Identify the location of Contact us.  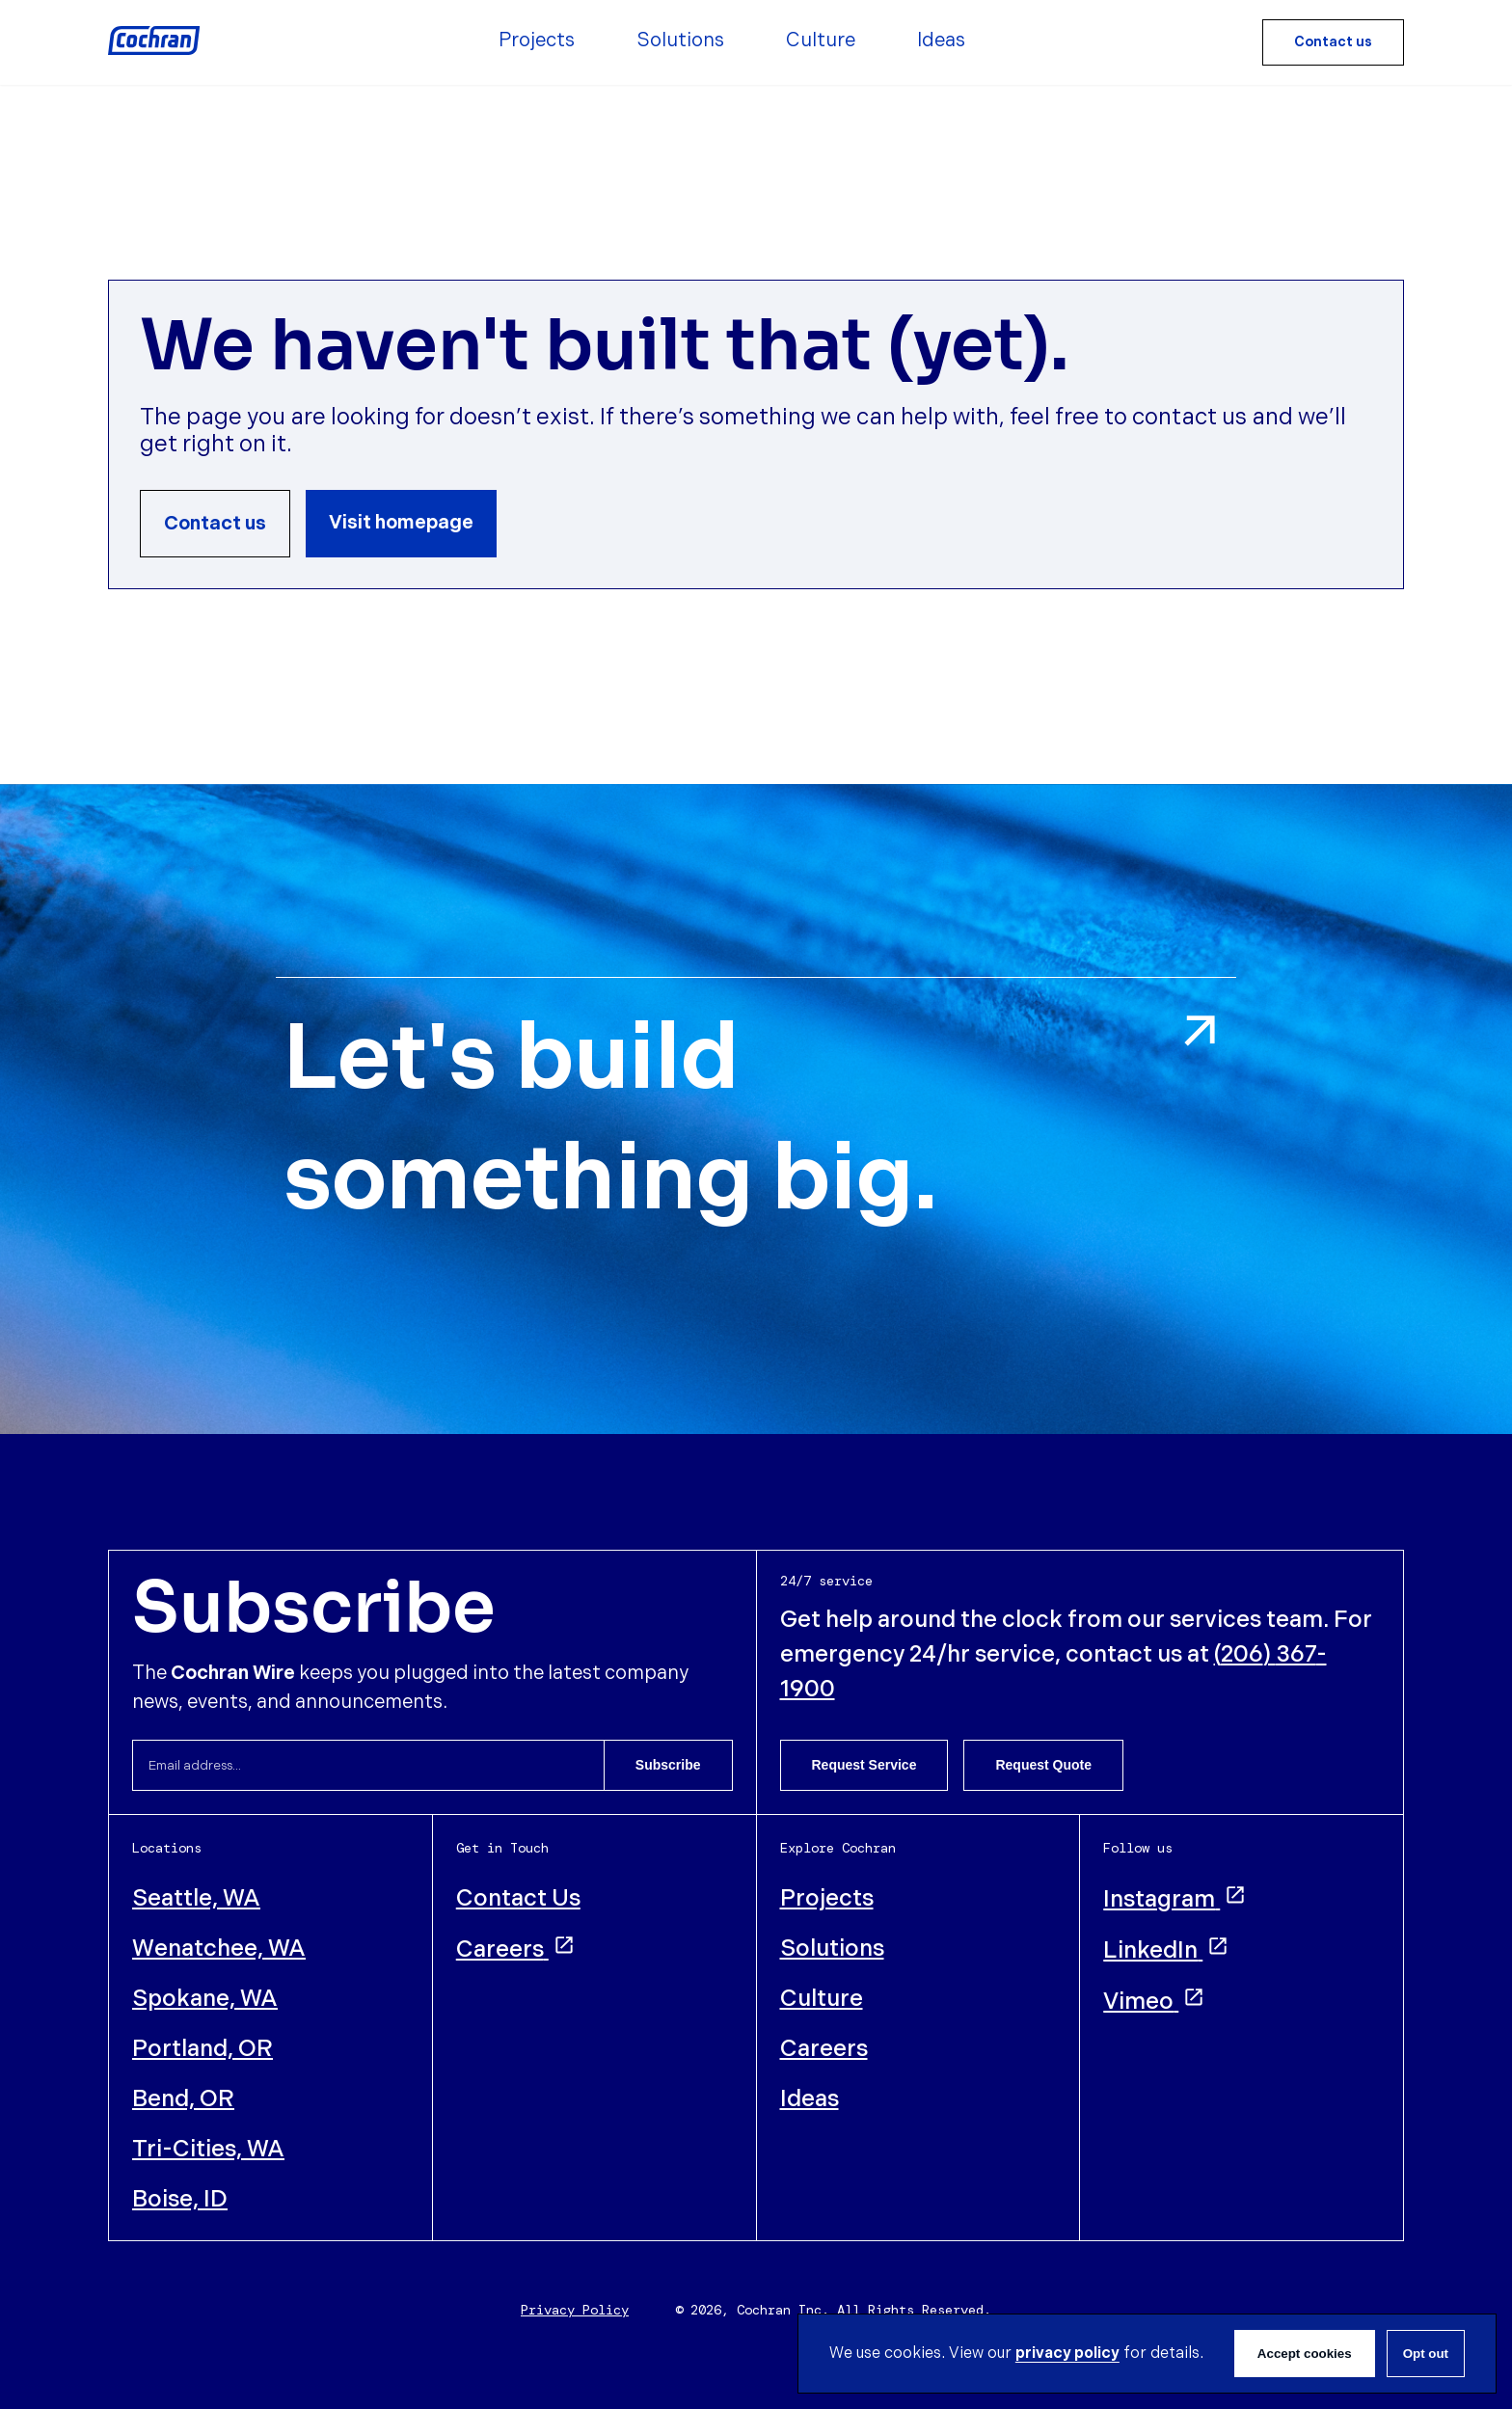
(1333, 42).